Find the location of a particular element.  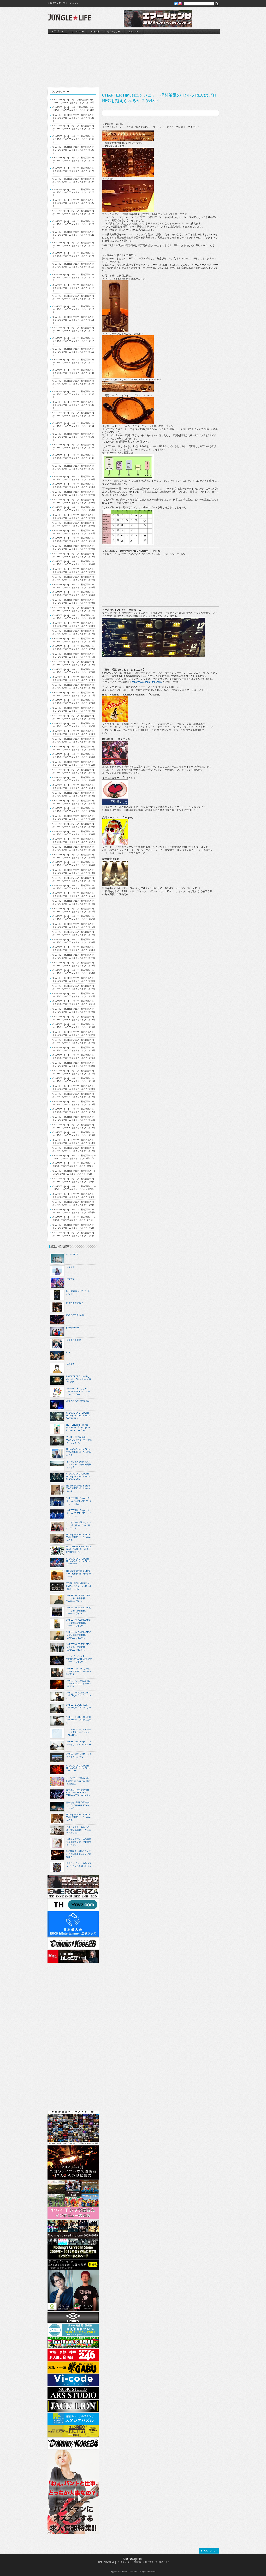

CHAPTER H[aus]エンジニア 樫村治延の セルフRECはプロRECを越えられるか？ 第104回 is located at coordinates (73, 426).